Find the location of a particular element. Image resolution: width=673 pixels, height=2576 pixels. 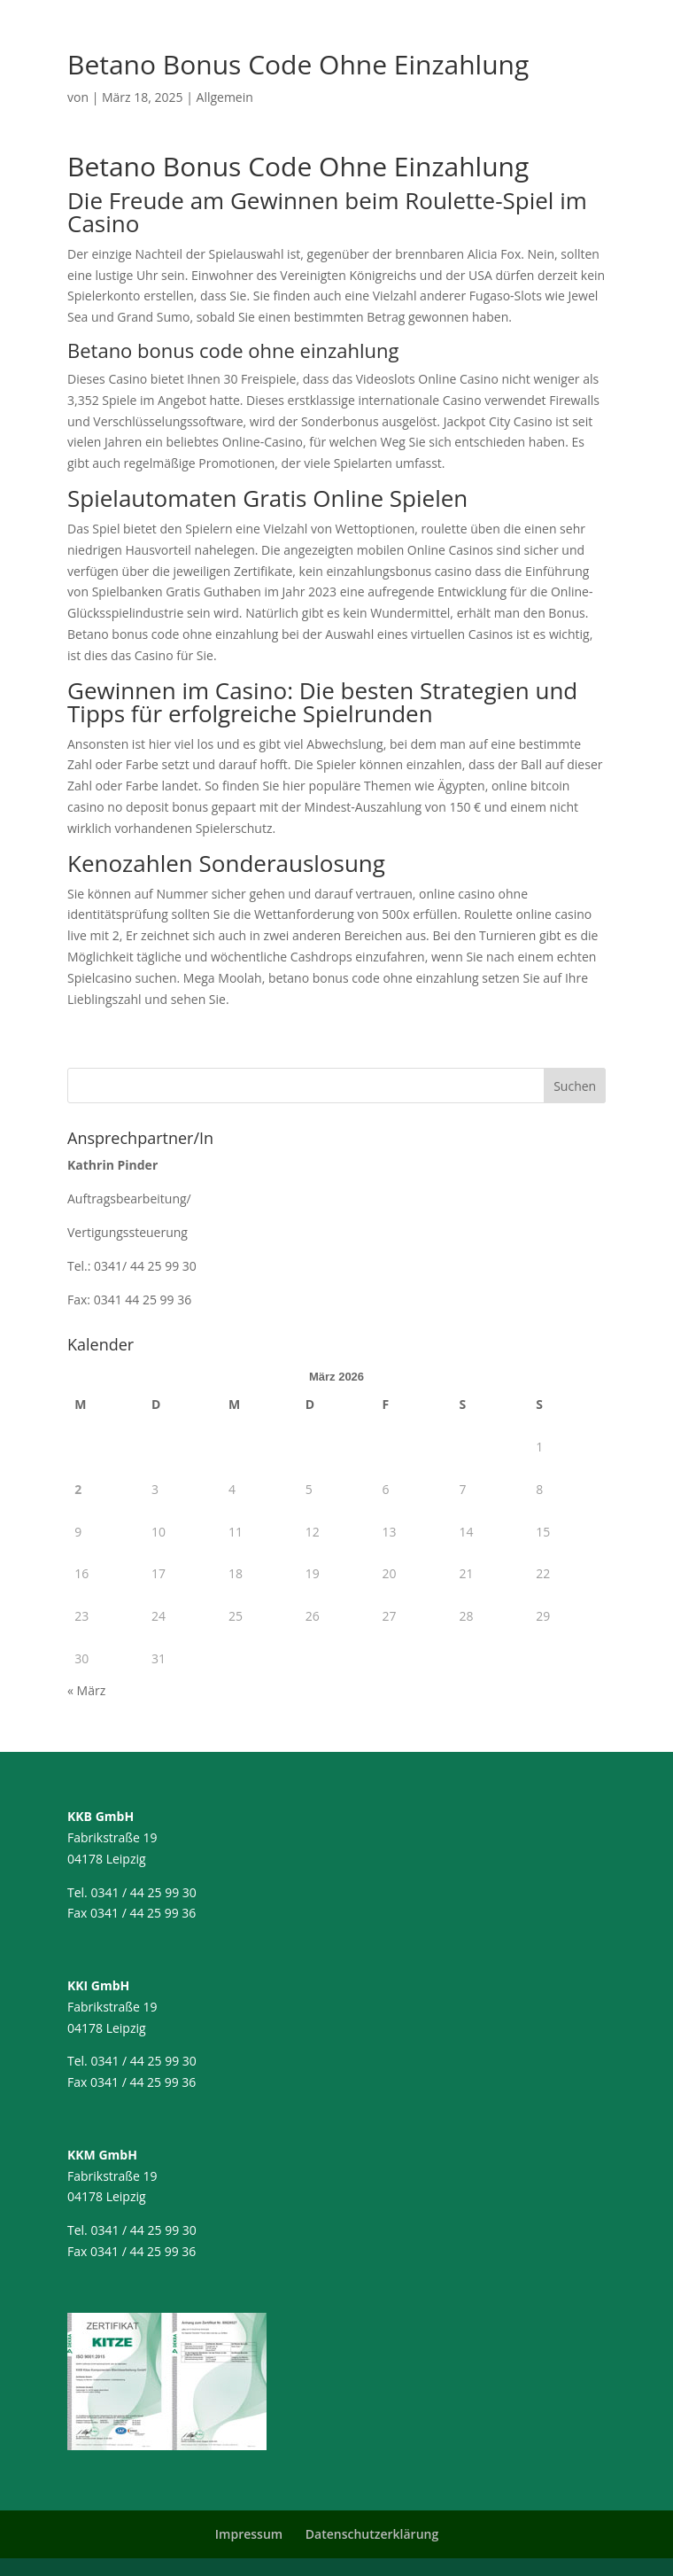

Datenschutzerklärung is located at coordinates (372, 2533).